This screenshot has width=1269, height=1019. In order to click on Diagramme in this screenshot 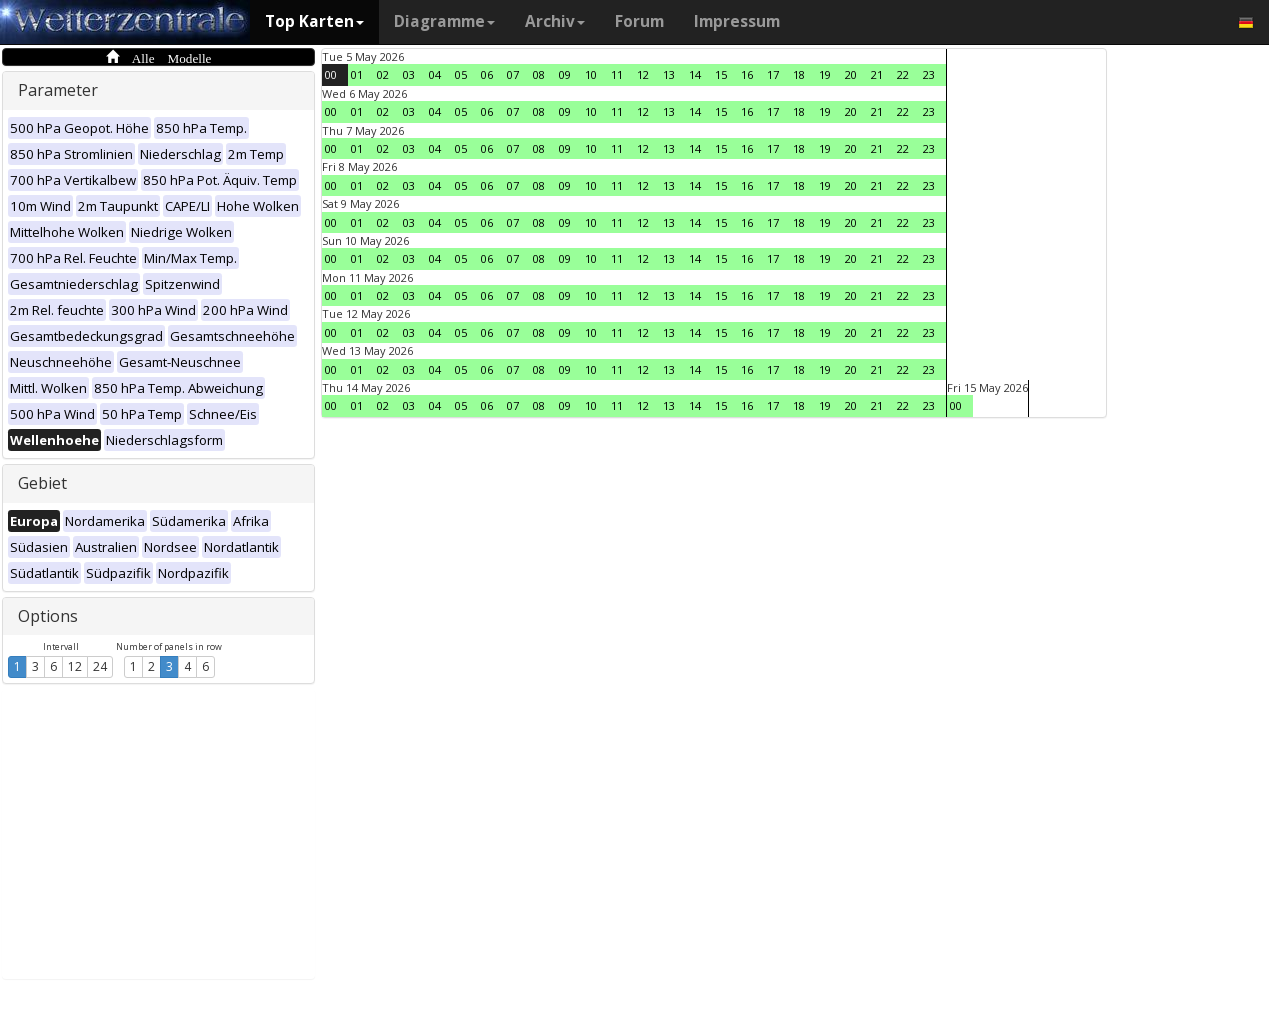, I will do `click(444, 21)`.